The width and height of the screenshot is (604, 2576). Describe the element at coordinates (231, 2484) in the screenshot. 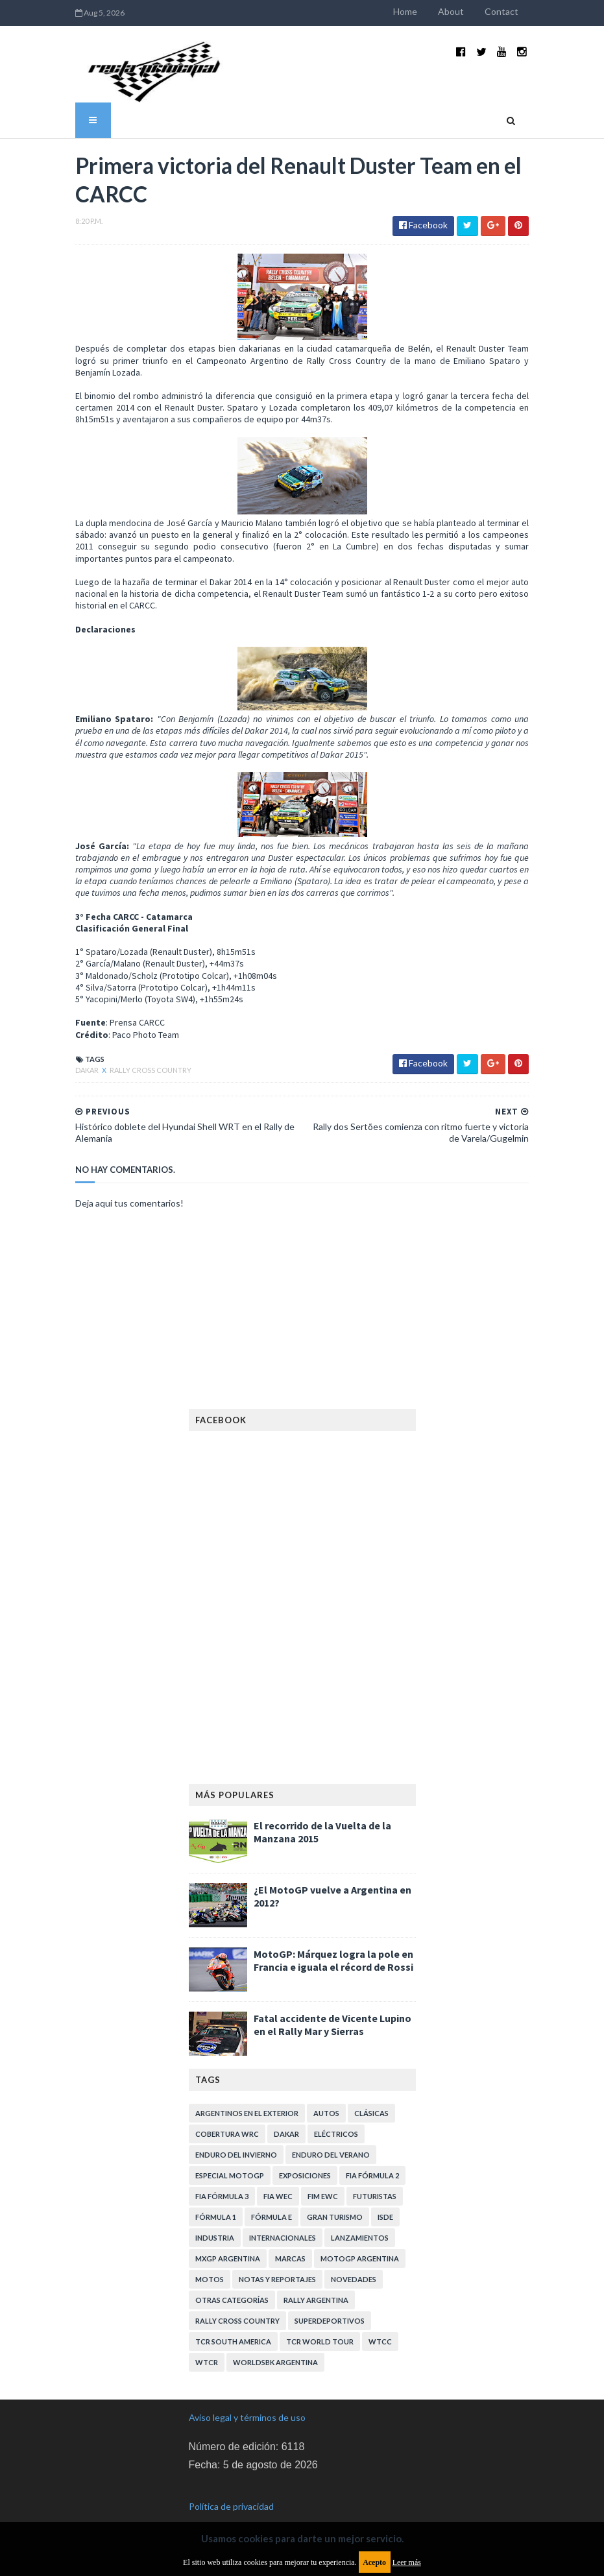

I see `Política de privacidad` at that location.